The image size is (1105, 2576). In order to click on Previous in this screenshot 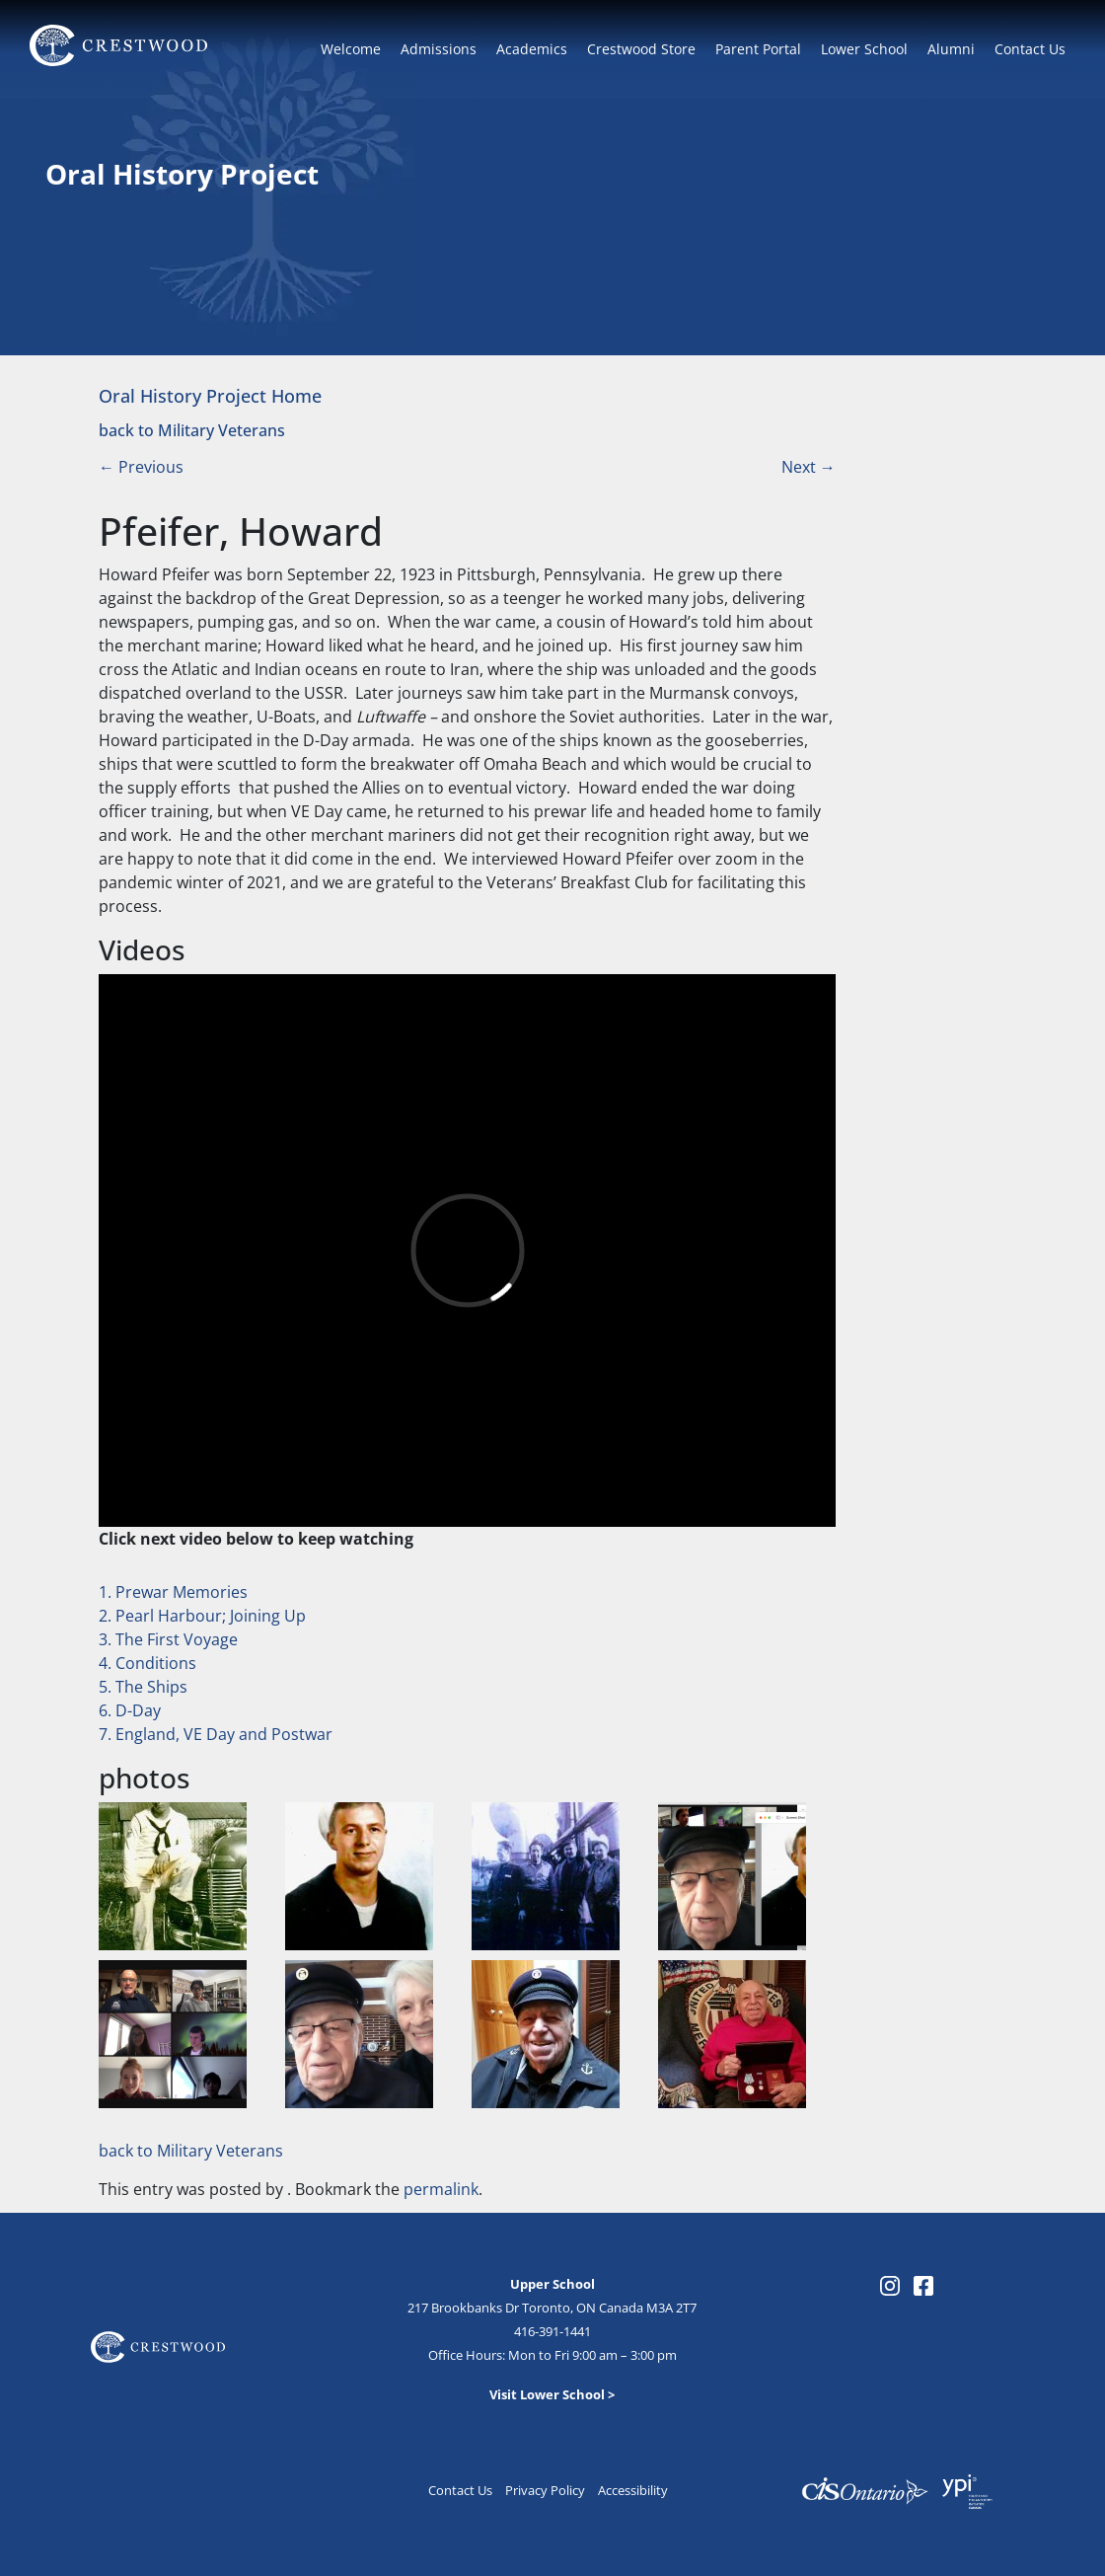, I will do `click(141, 467)`.